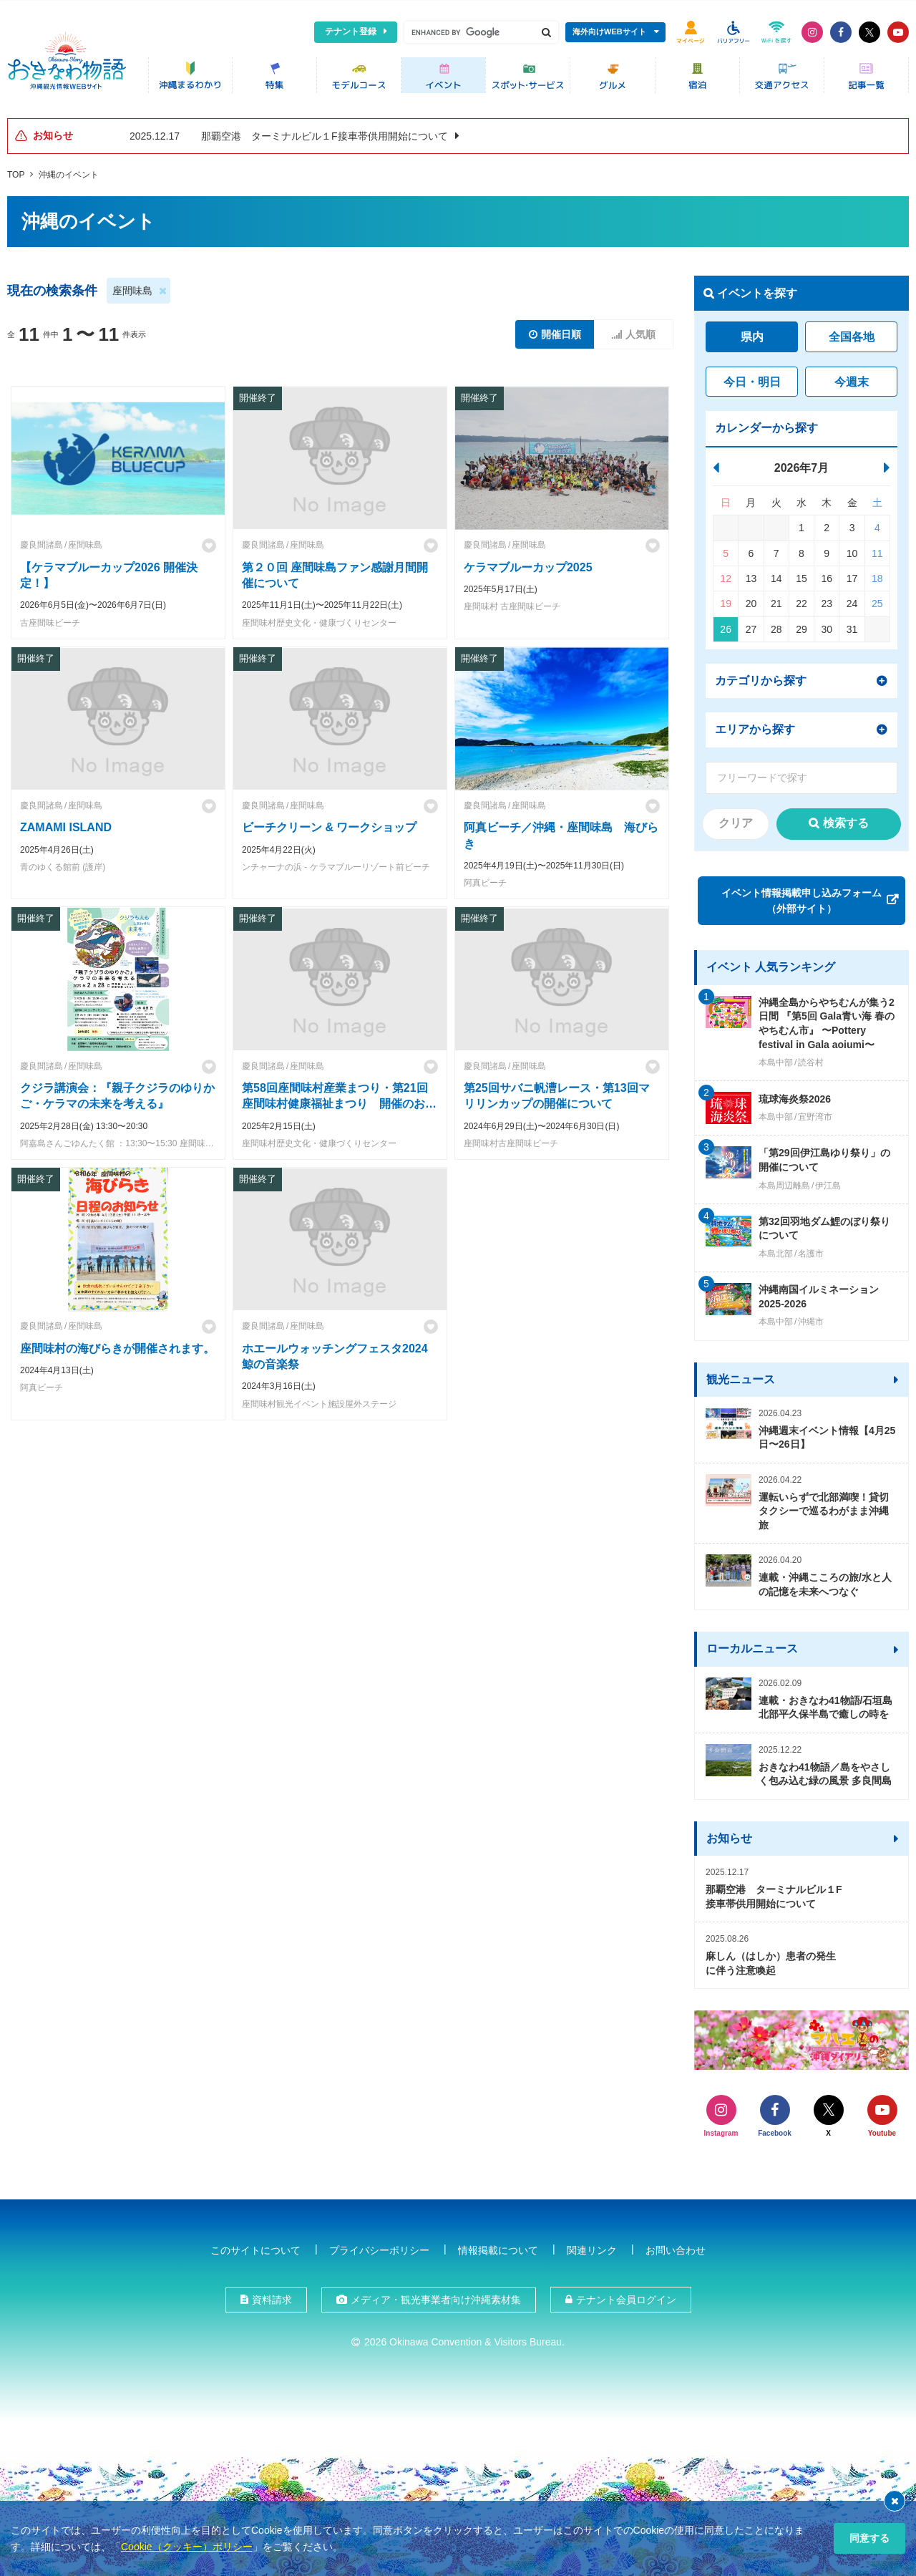  Describe the element at coordinates (66, 824) in the screenshot. I see `ZAMAMI ISLAND` at that location.